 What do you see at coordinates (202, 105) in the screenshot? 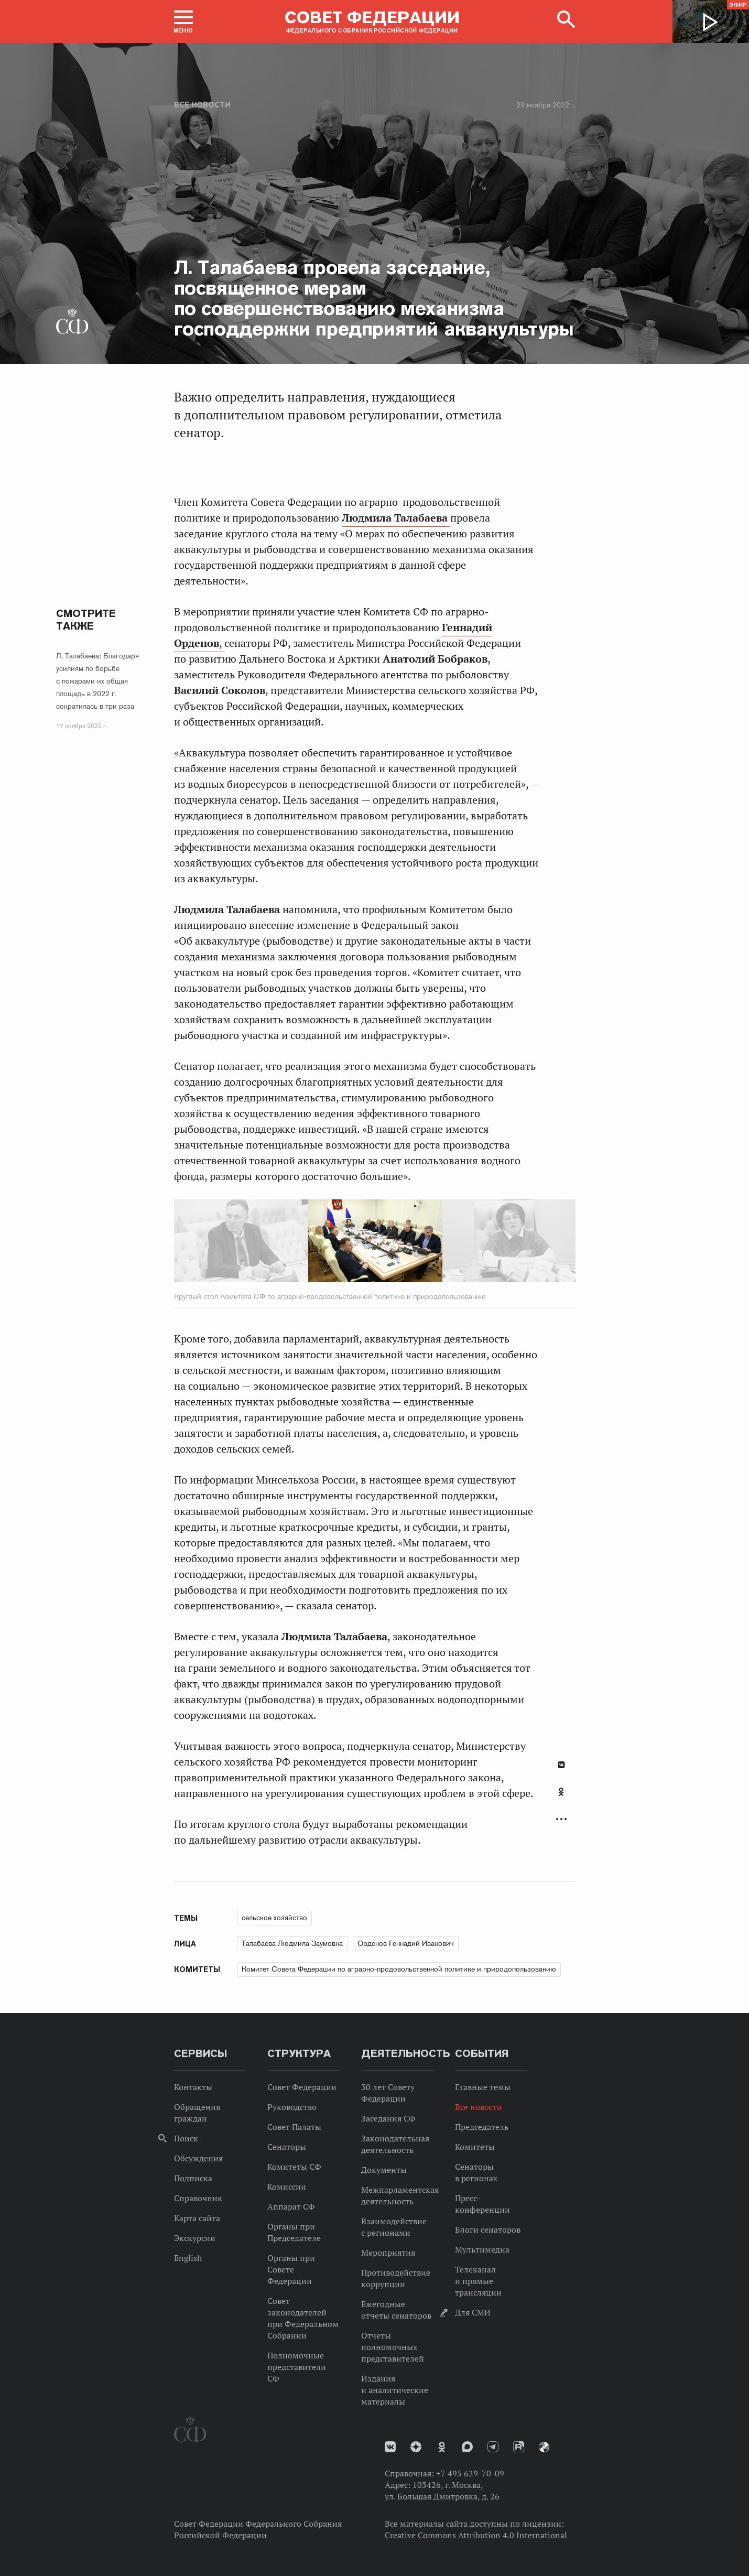
I see `Все новости` at bounding box center [202, 105].